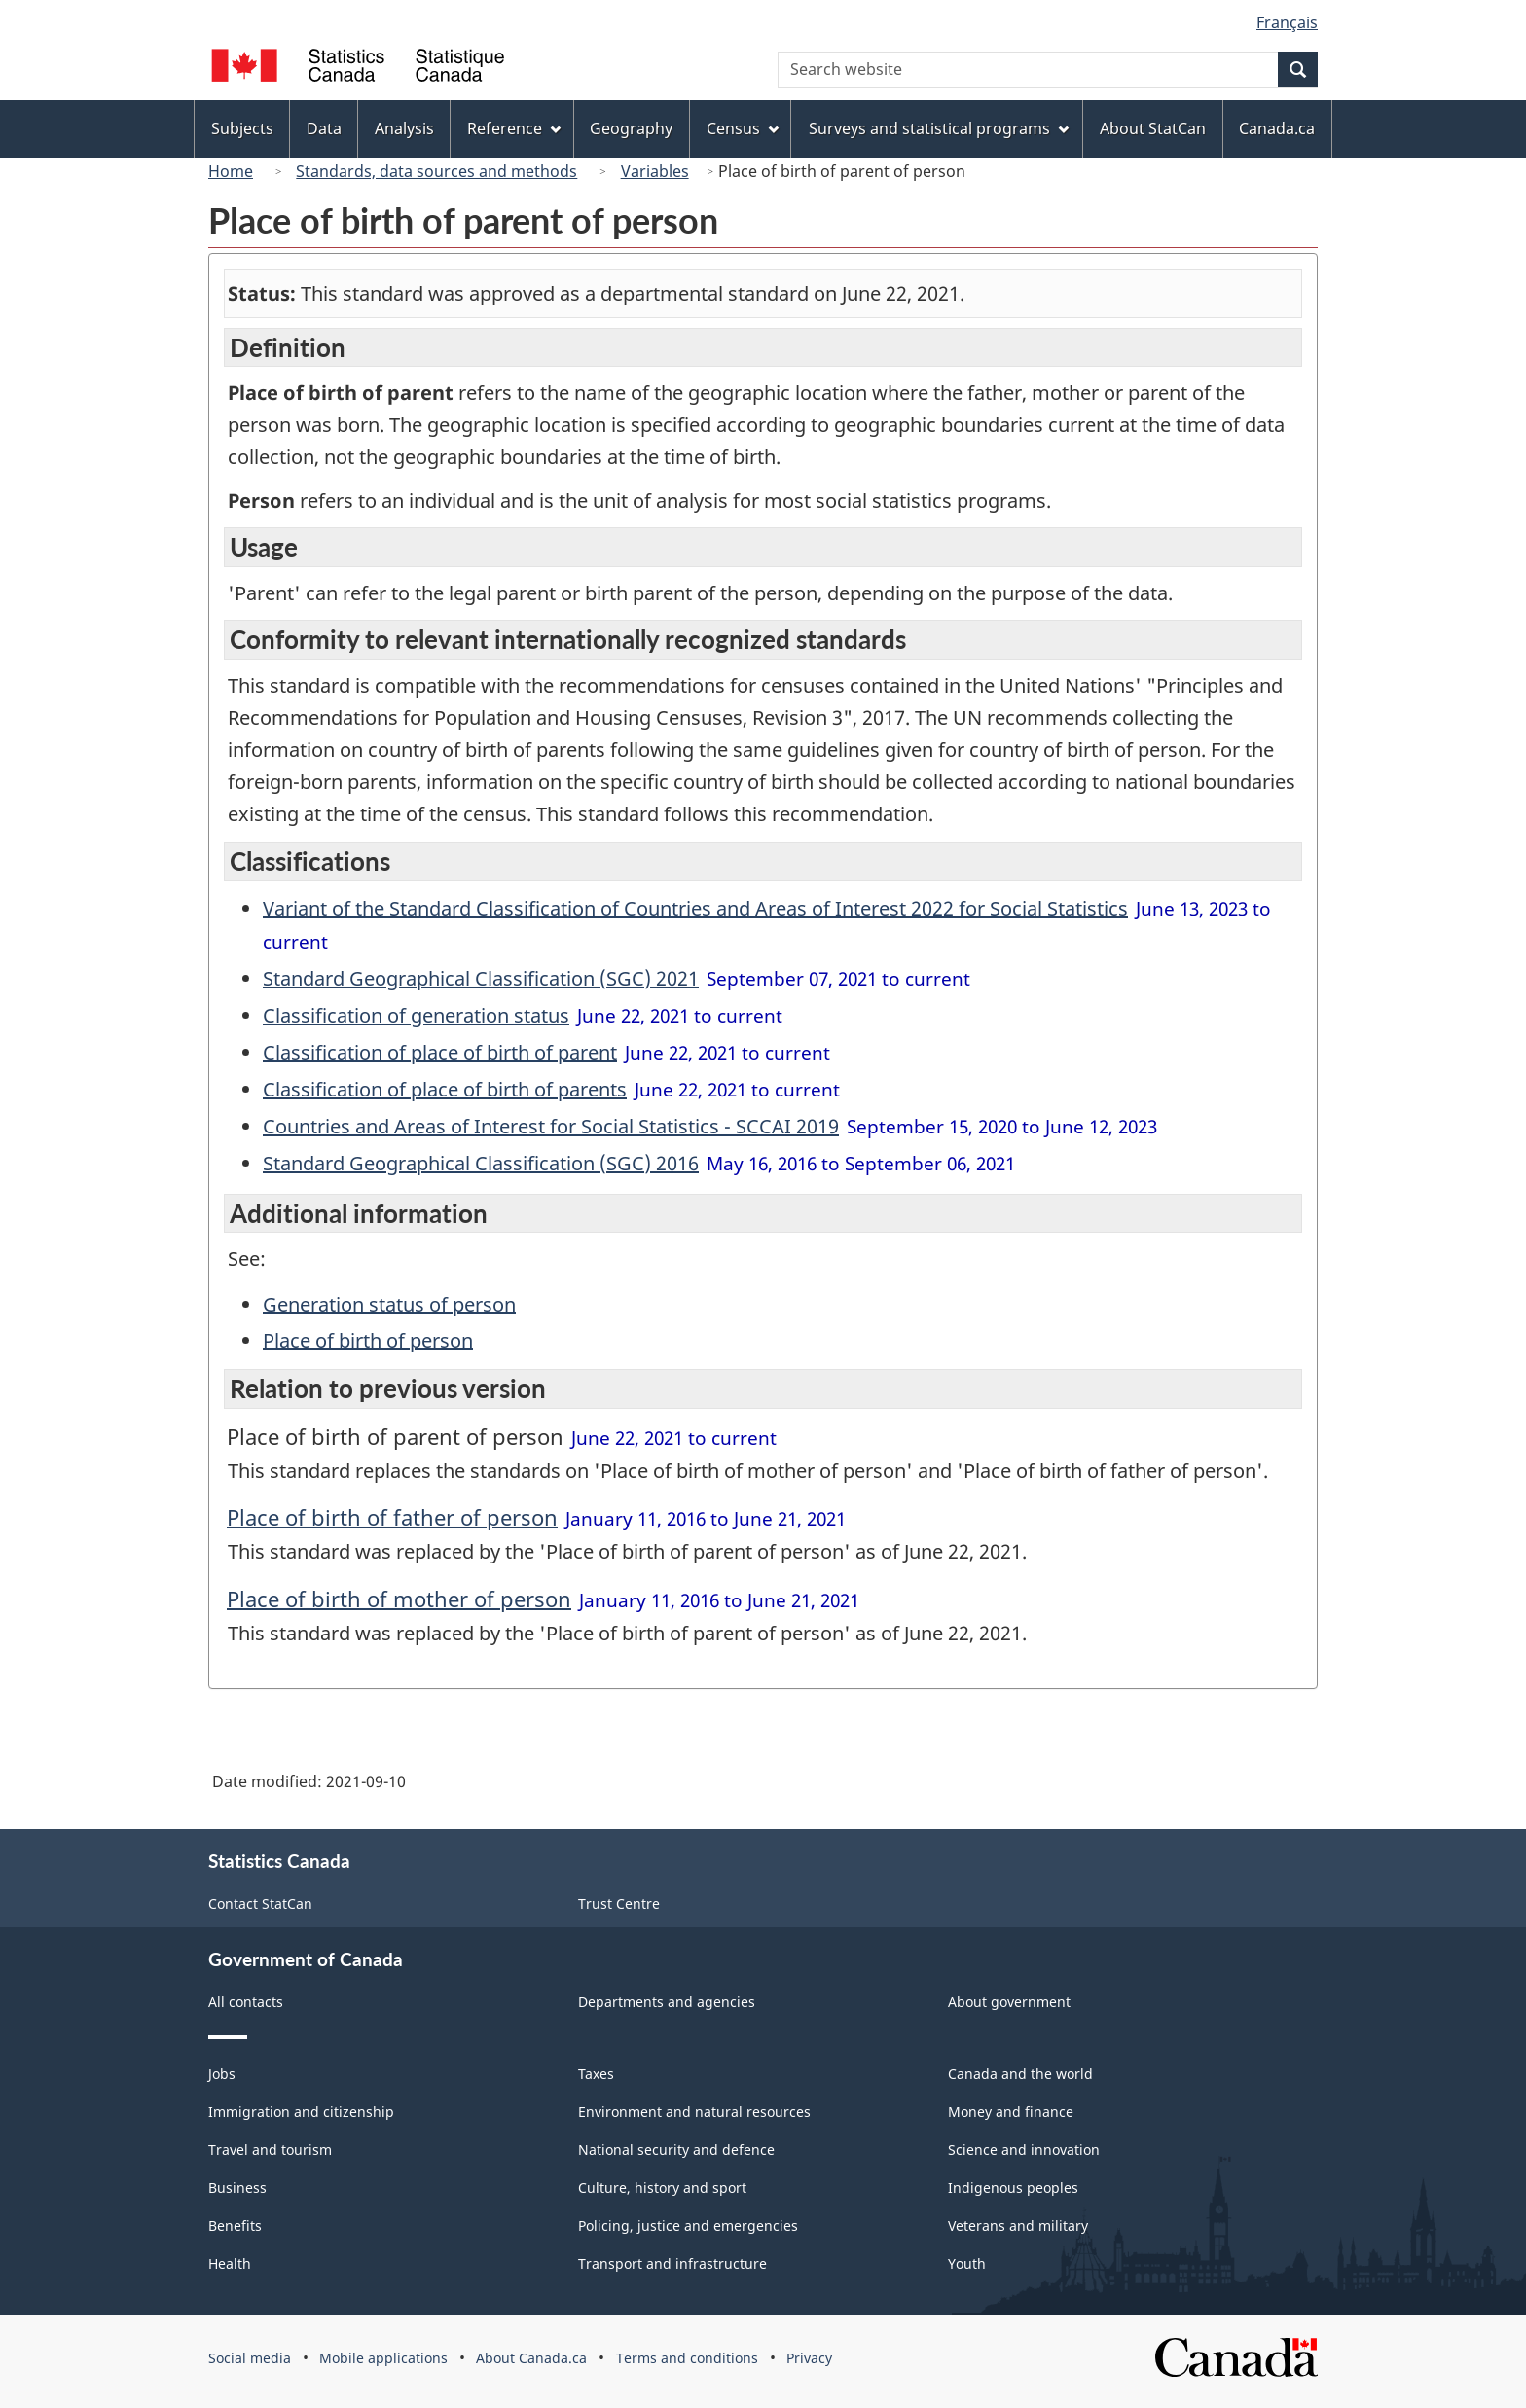 The width and height of the screenshot is (1526, 2408). I want to click on Census [menuitem], so click(743, 128).